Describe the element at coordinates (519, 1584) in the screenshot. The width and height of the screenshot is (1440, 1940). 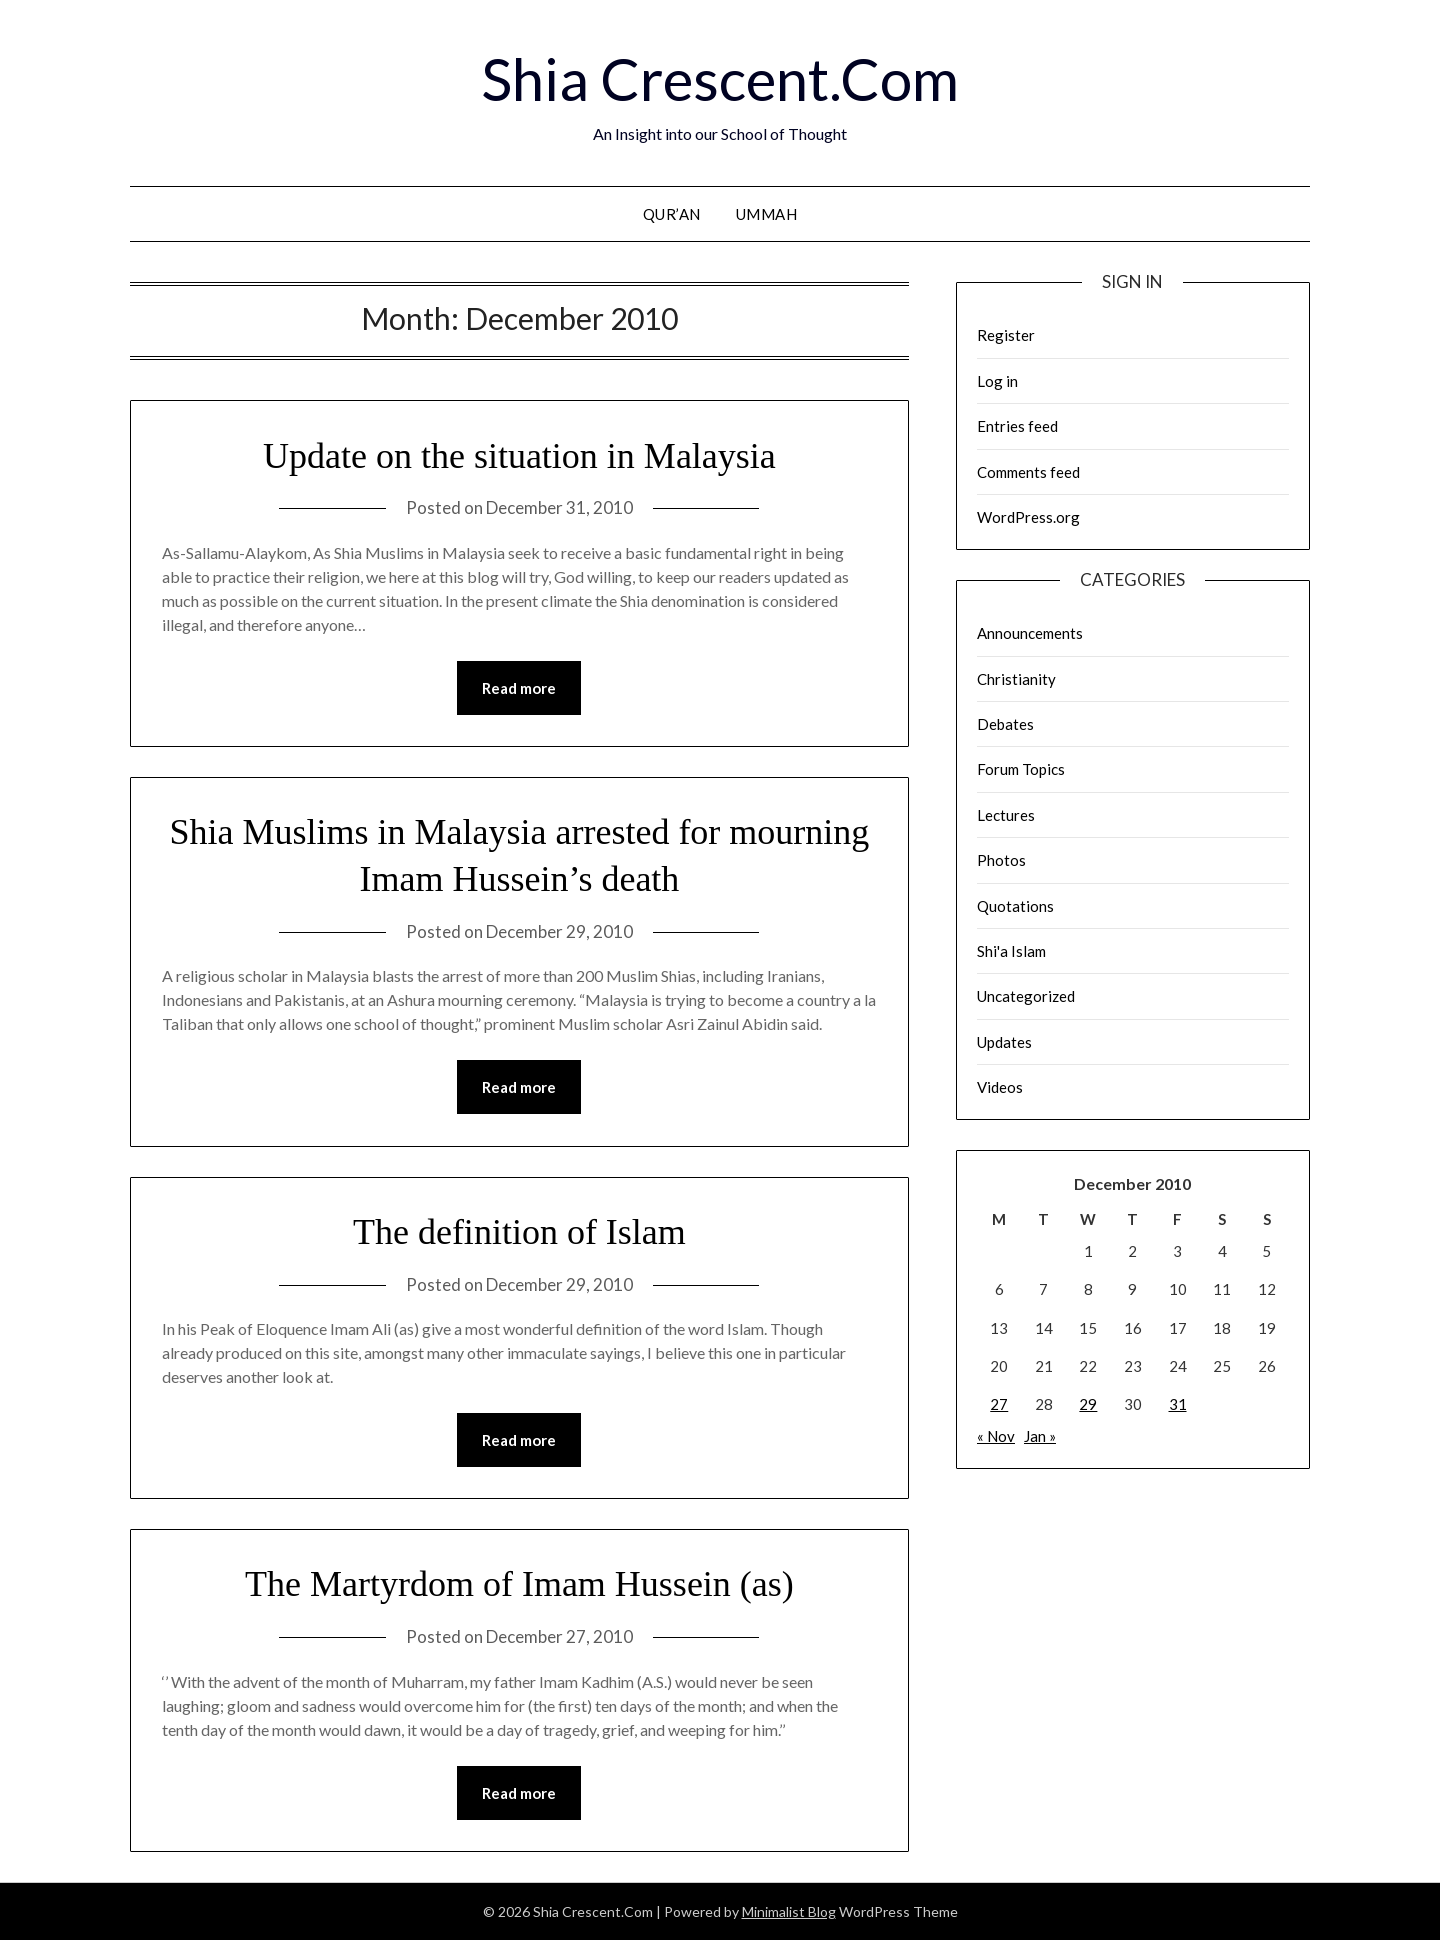
I see `The Martyrdom of Imam Hussein (as)` at that location.